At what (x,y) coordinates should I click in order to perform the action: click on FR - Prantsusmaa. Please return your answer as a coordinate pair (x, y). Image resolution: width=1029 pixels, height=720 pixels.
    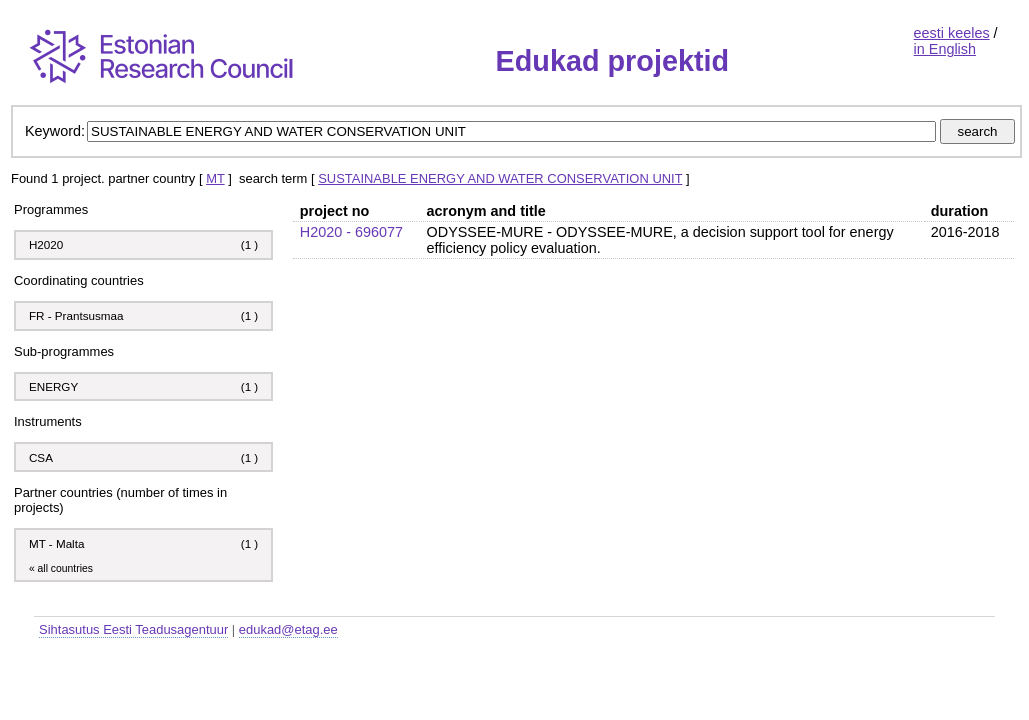
    Looking at the image, I should click on (76, 315).